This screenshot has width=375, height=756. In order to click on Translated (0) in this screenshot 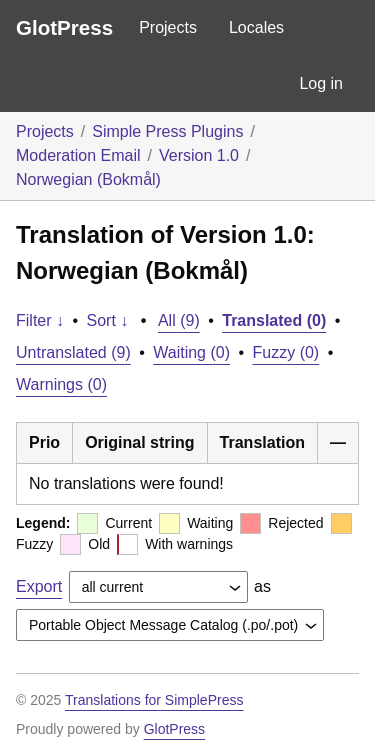, I will do `click(274, 320)`.